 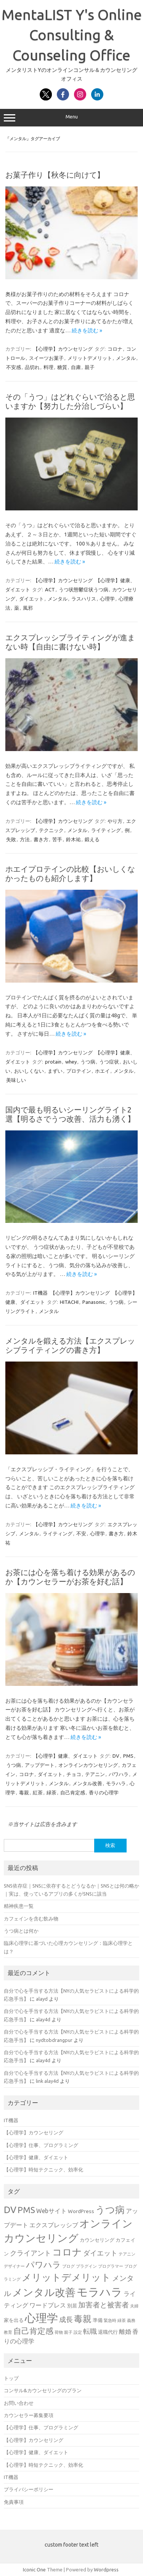 What do you see at coordinates (33, 2331) in the screenshot?
I see `自己肯定感 [自己肯定感 (8個の項目)]` at bounding box center [33, 2331].